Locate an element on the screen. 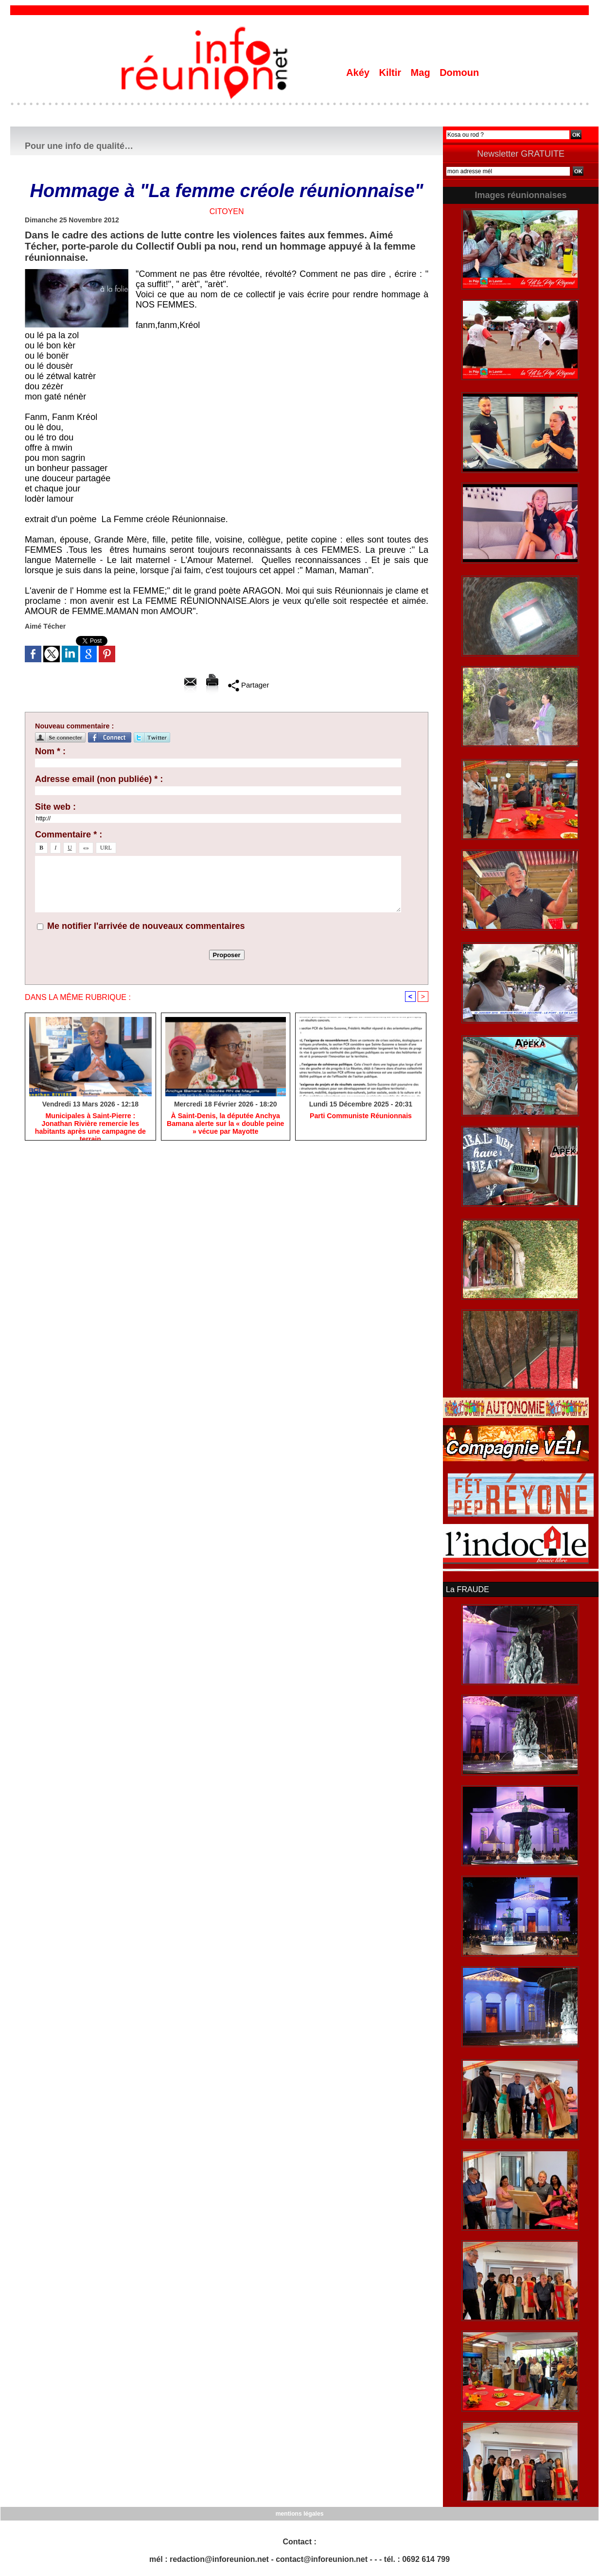 The height and width of the screenshot is (2576, 599). ​À Saint-Denis, la députée Anchya Bamana alerte sur la « double peine » vécue par Mayotte is located at coordinates (225, 1124).